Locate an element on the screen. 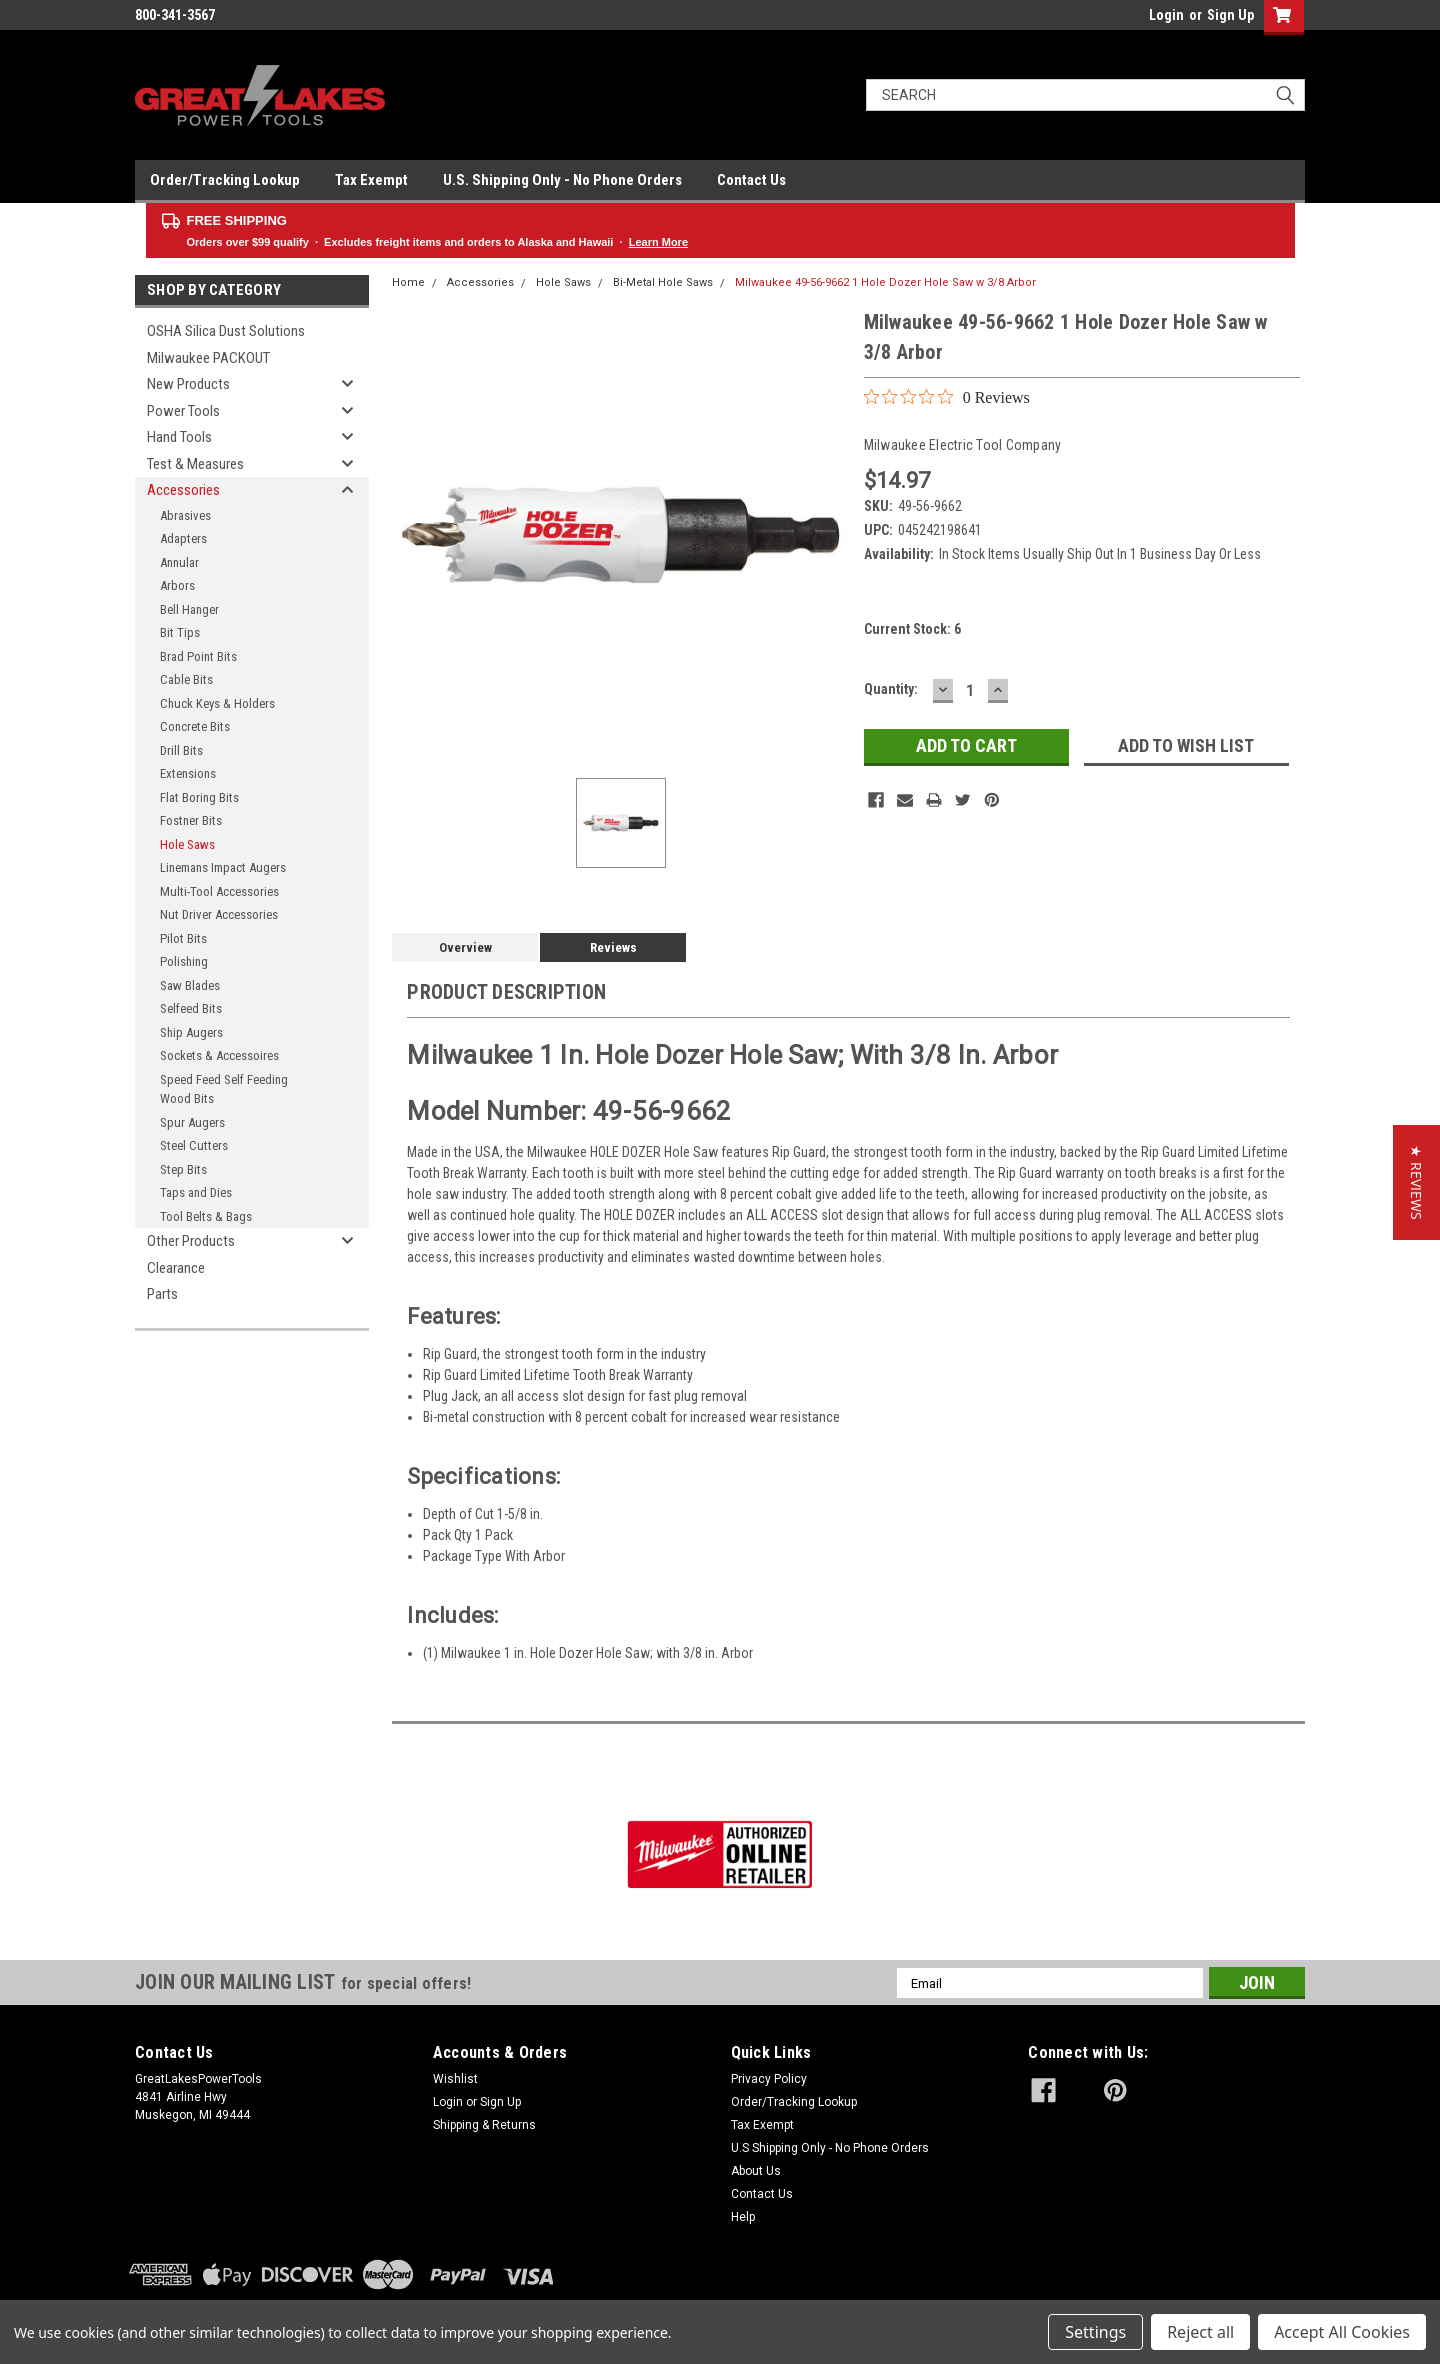 The height and width of the screenshot is (2364, 1440). [0 out 5 stars rating in total 0 reviews. Jump to reviews.] is located at coordinates (947, 397).